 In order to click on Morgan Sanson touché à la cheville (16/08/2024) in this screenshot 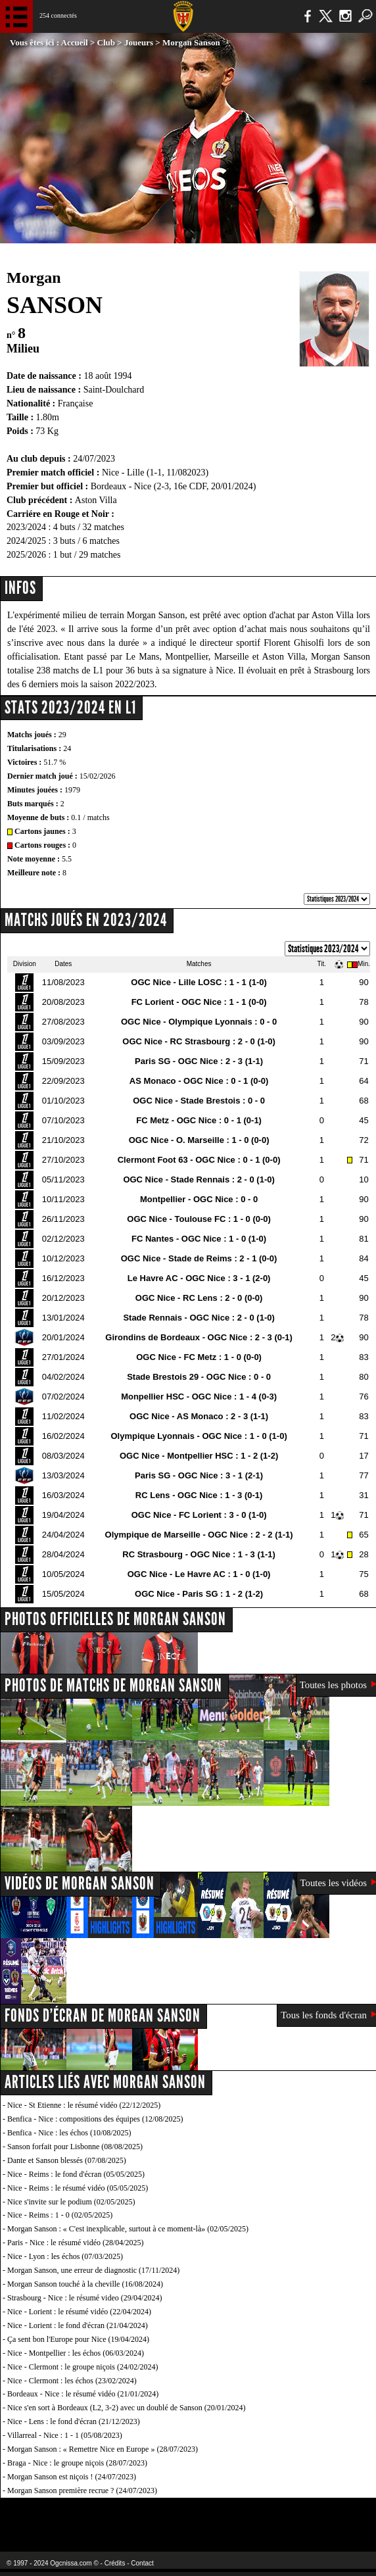, I will do `click(85, 2284)`.